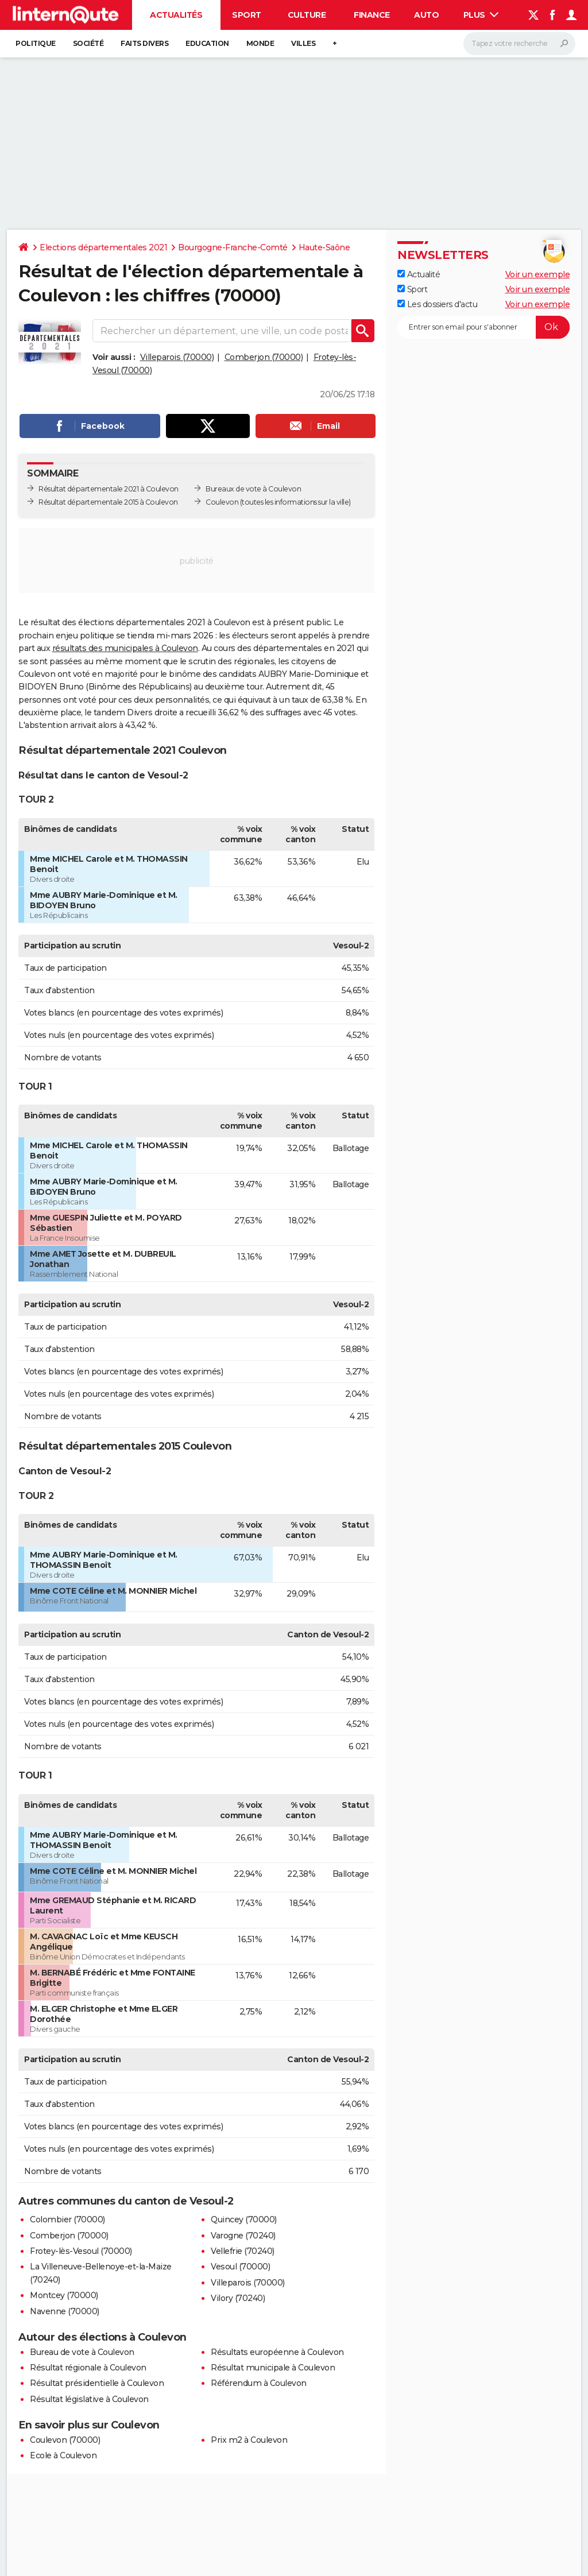 This screenshot has width=588, height=2576. I want to click on Résultat municipale à Coulevon, so click(273, 2367).